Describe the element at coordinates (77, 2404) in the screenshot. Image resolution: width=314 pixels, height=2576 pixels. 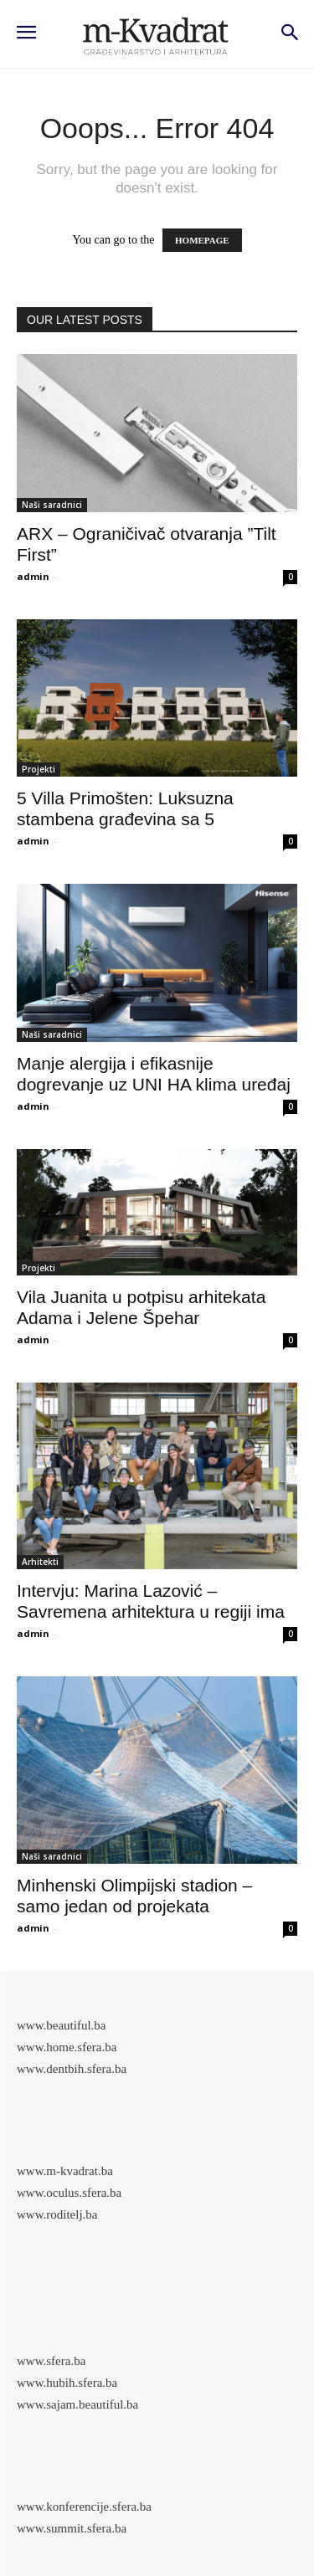
I see `www.sajam.beautiful.ba` at that location.